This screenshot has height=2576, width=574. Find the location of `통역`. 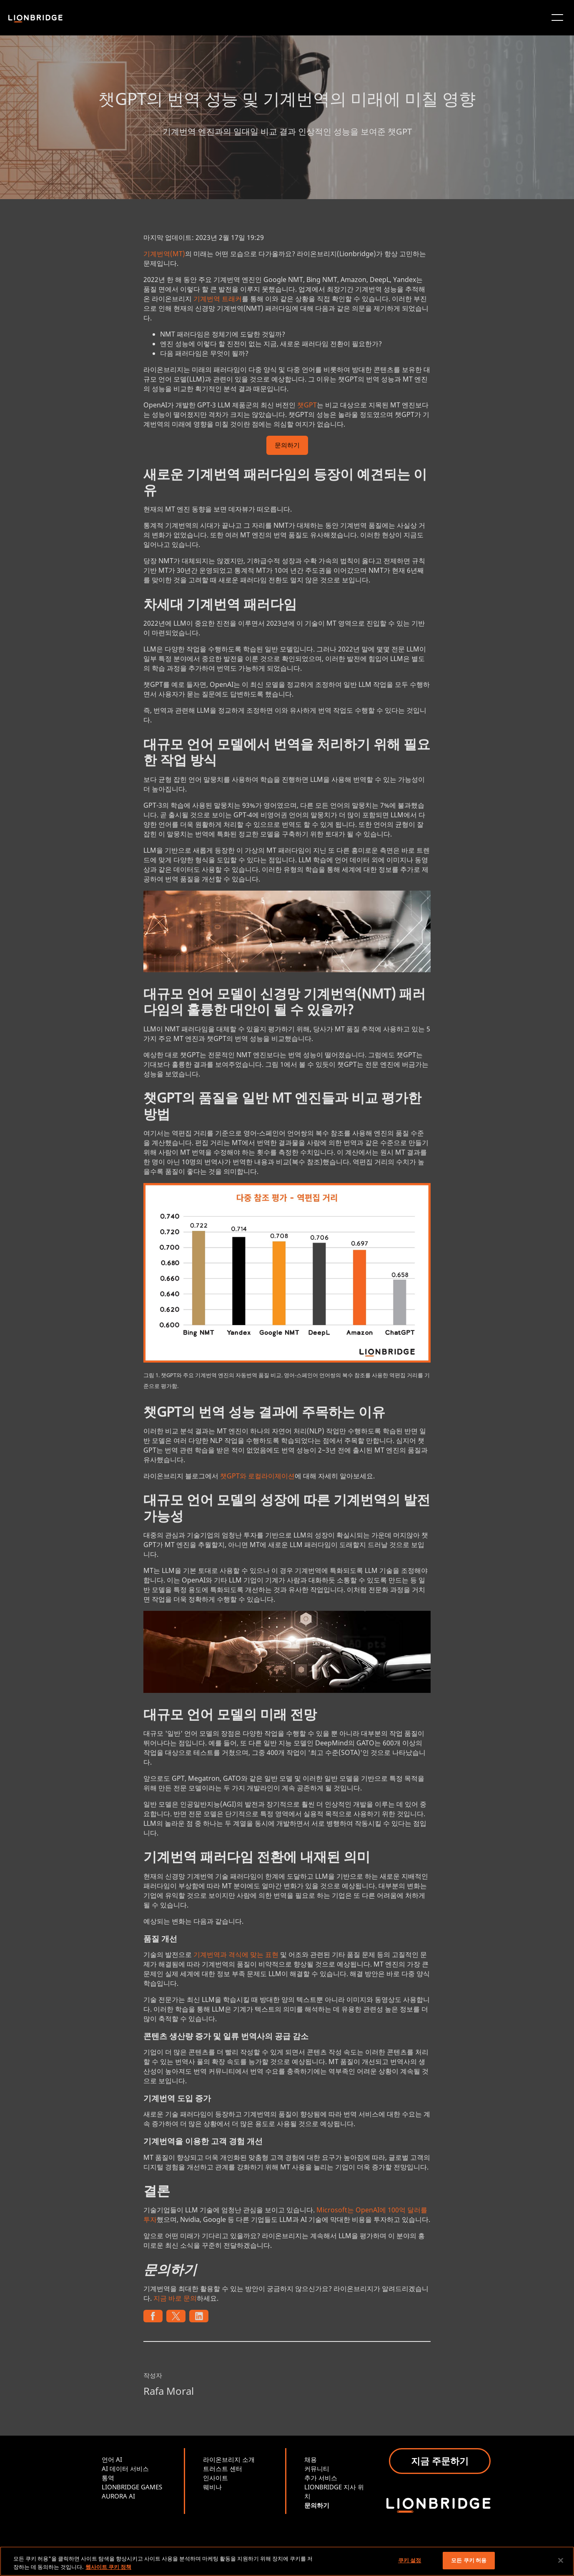

통역 is located at coordinates (108, 2478).